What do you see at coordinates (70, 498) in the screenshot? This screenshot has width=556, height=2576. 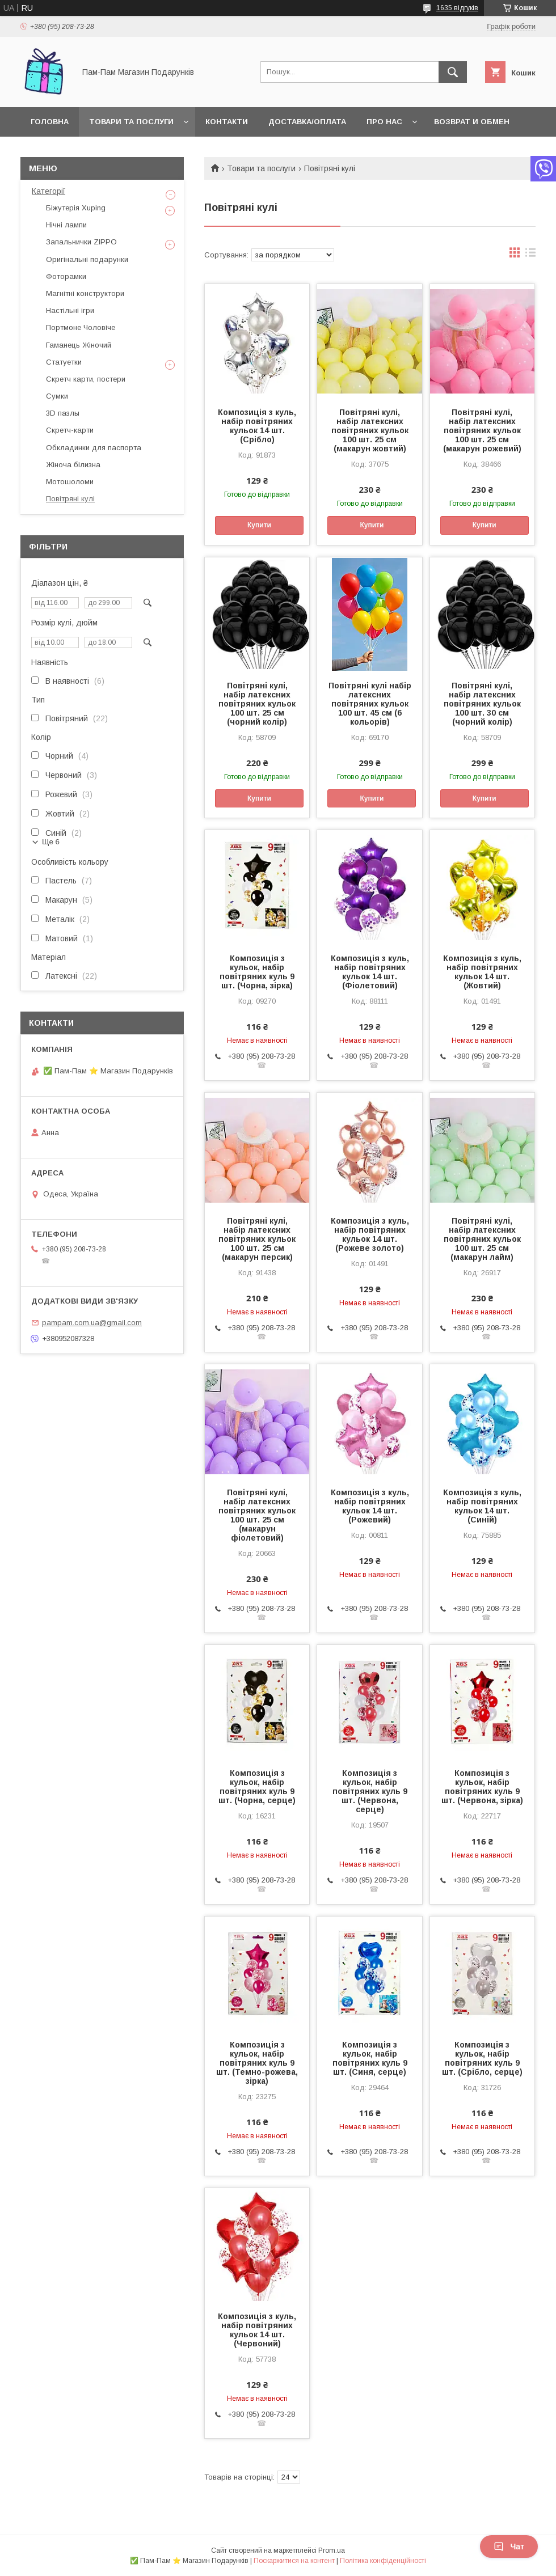 I see `Повітряні кулі` at bounding box center [70, 498].